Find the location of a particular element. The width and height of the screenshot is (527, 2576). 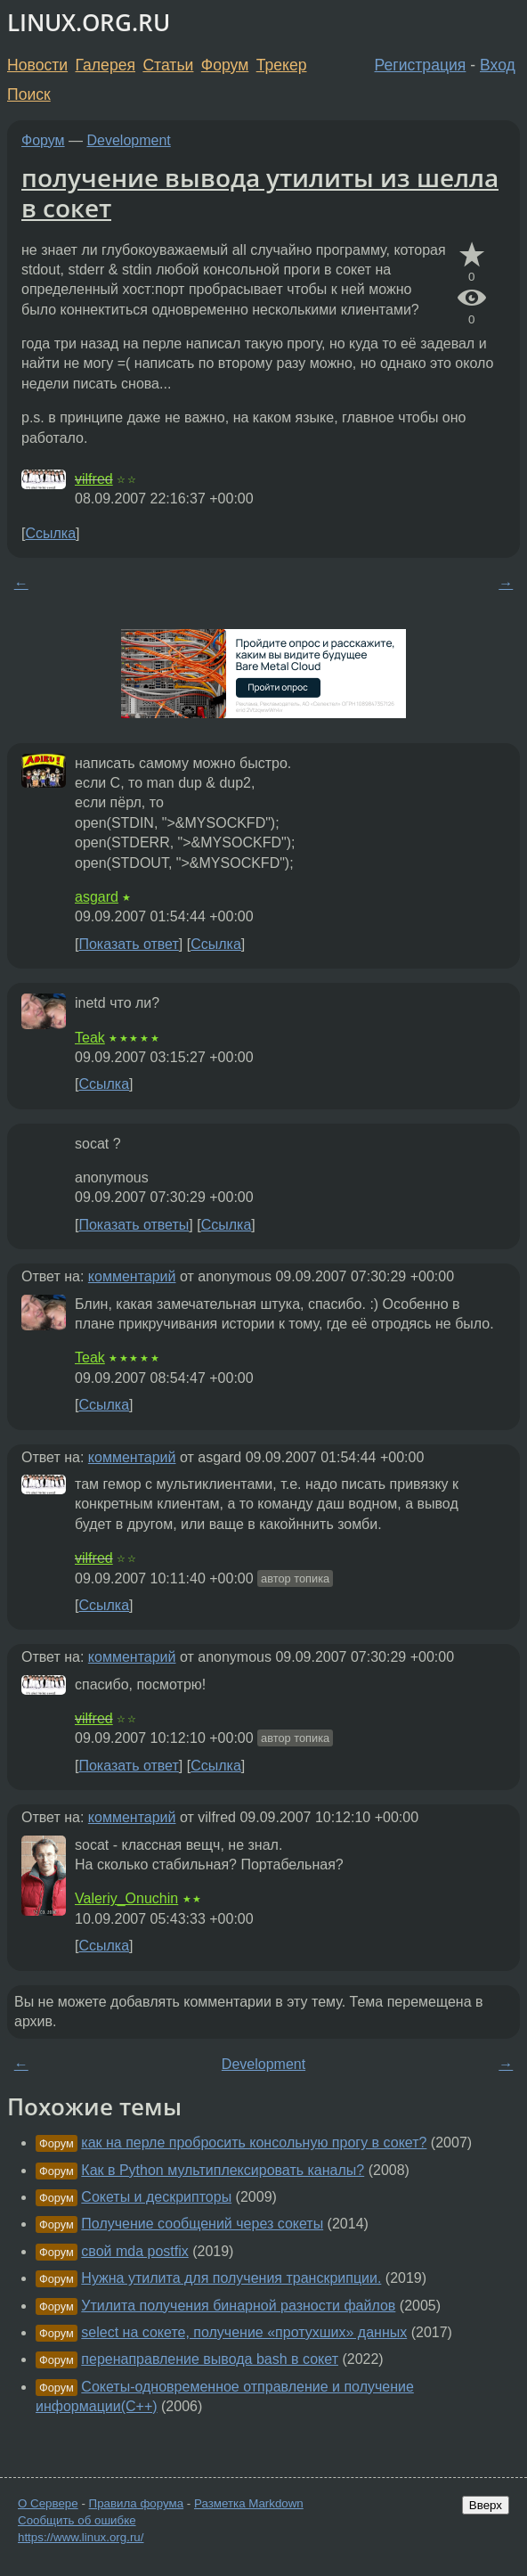

Teak is located at coordinates (90, 1037).